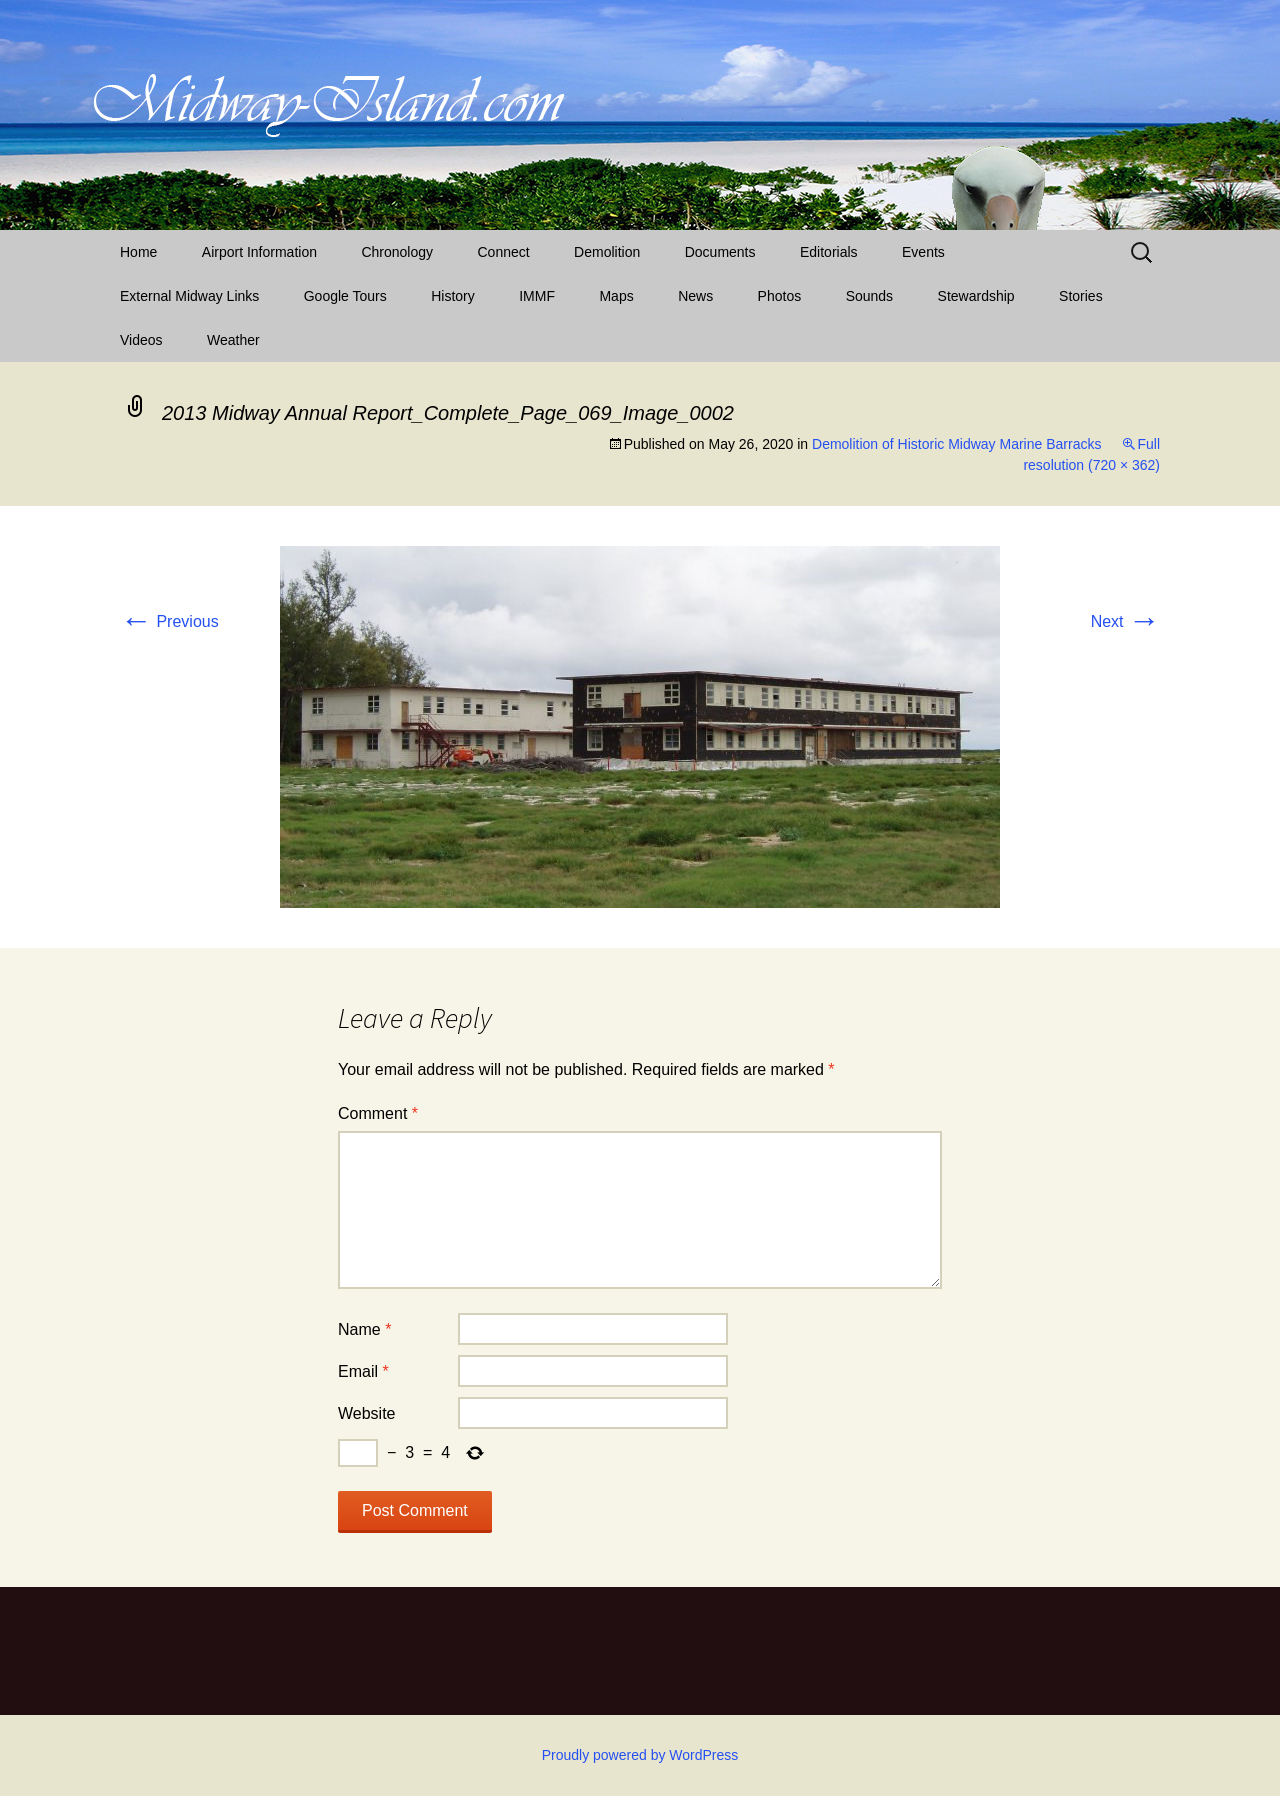 This screenshot has width=1280, height=1796. Describe the element at coordinates (976, 296) in the screenshot. I see `Stewardship` at that location.